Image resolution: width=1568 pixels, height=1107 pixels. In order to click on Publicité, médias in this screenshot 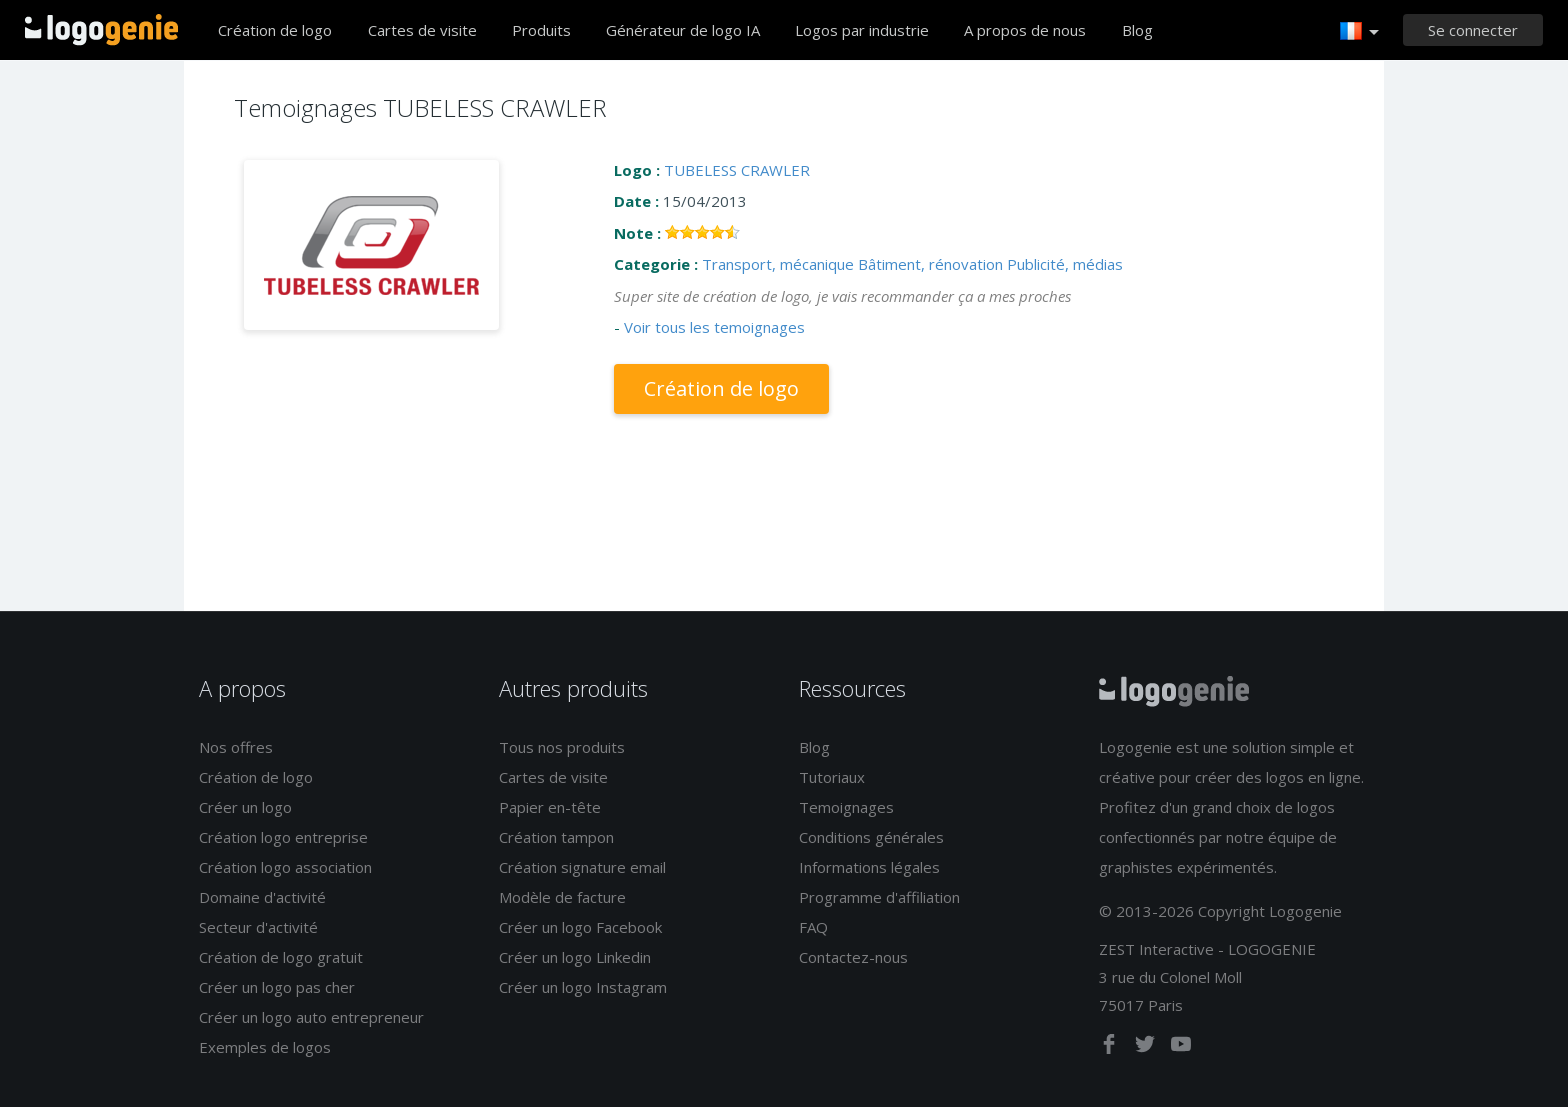, I will do `click(1065, 264)`.